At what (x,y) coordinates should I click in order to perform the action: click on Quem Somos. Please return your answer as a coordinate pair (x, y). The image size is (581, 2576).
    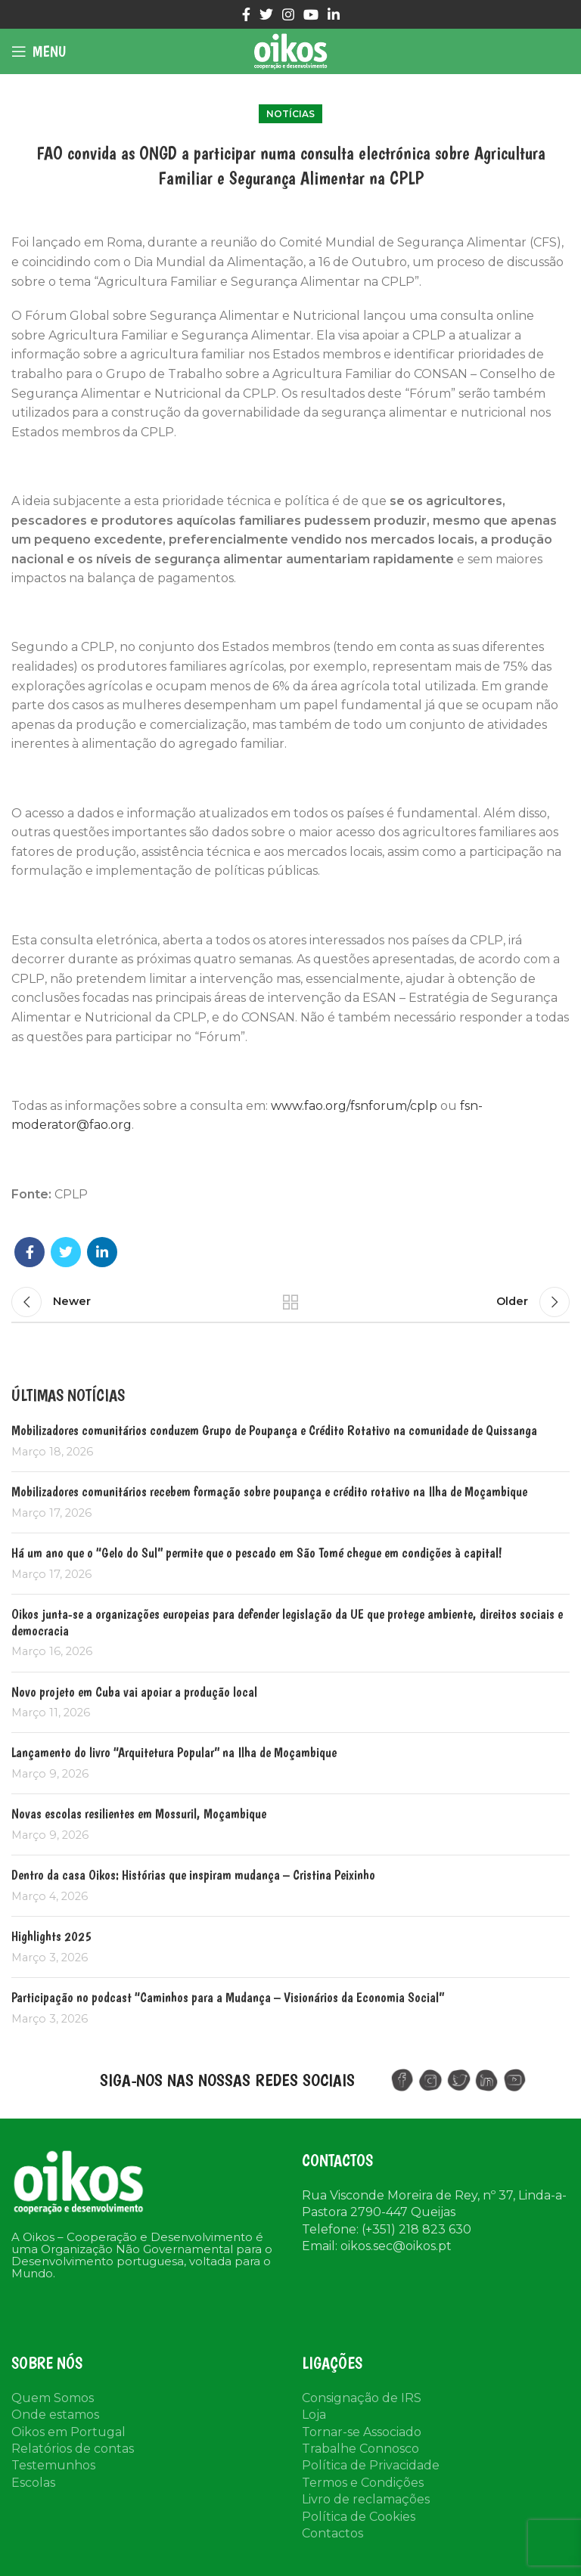
    Looking at the image, I should click on (52, 2398).